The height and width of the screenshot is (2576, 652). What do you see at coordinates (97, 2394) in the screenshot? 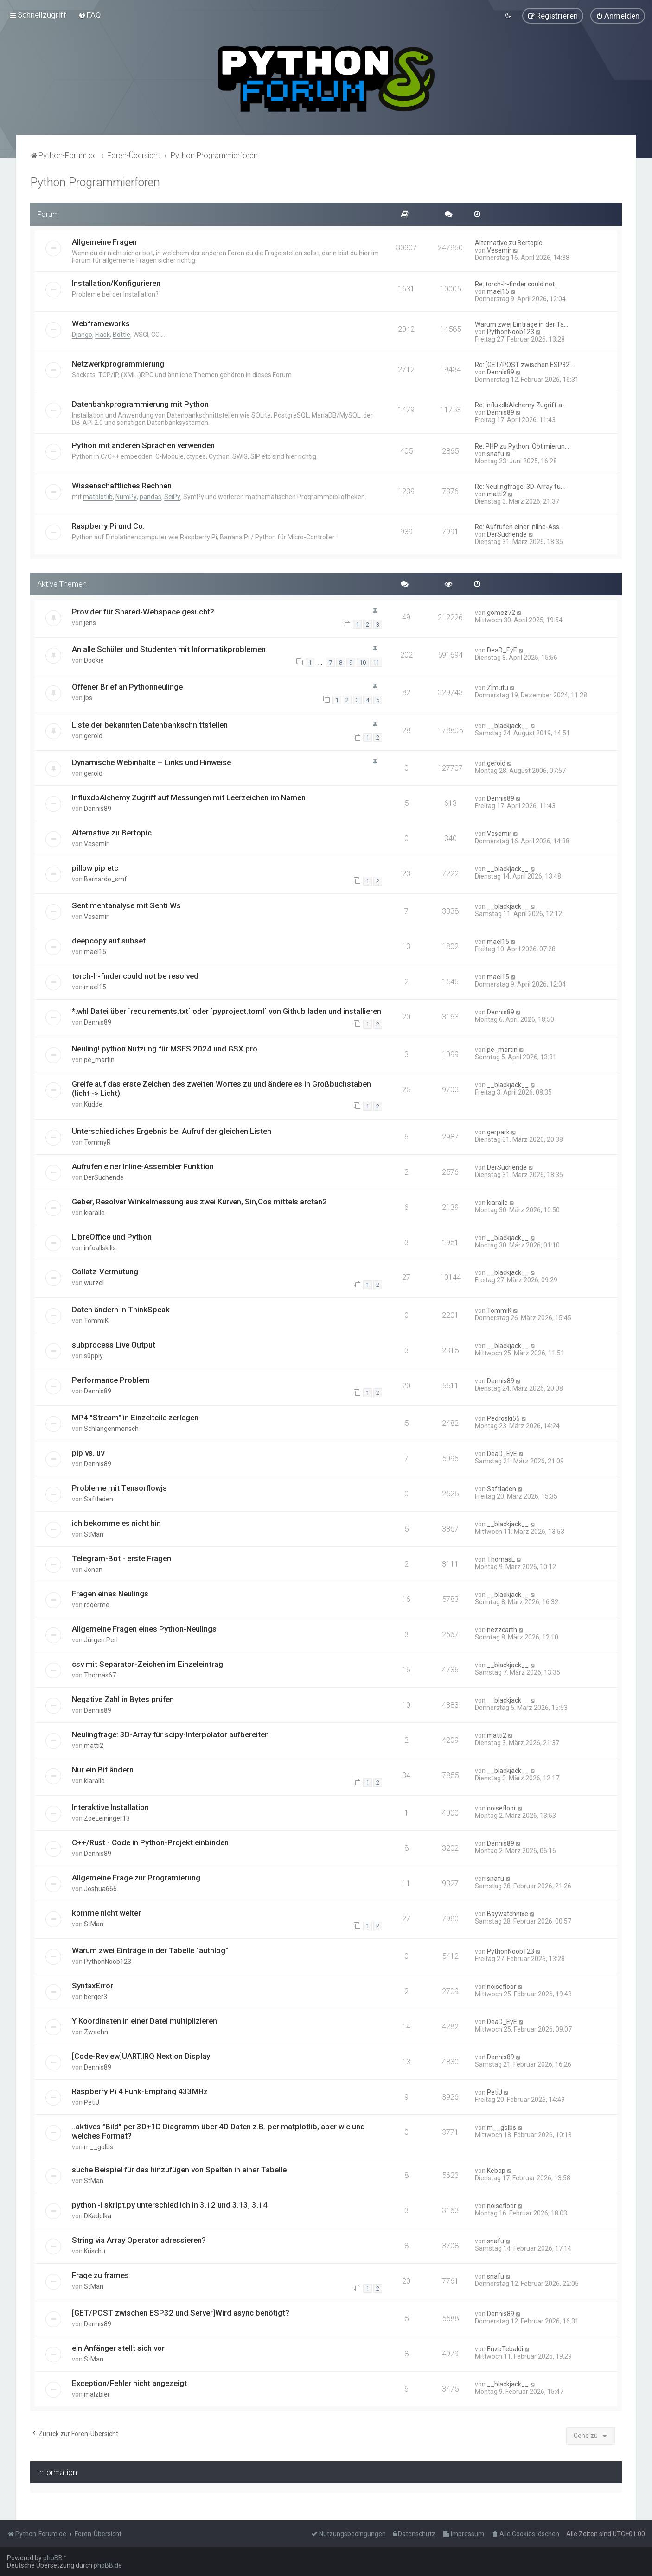
I see `malzbier` at bounding box center [97, 2394].